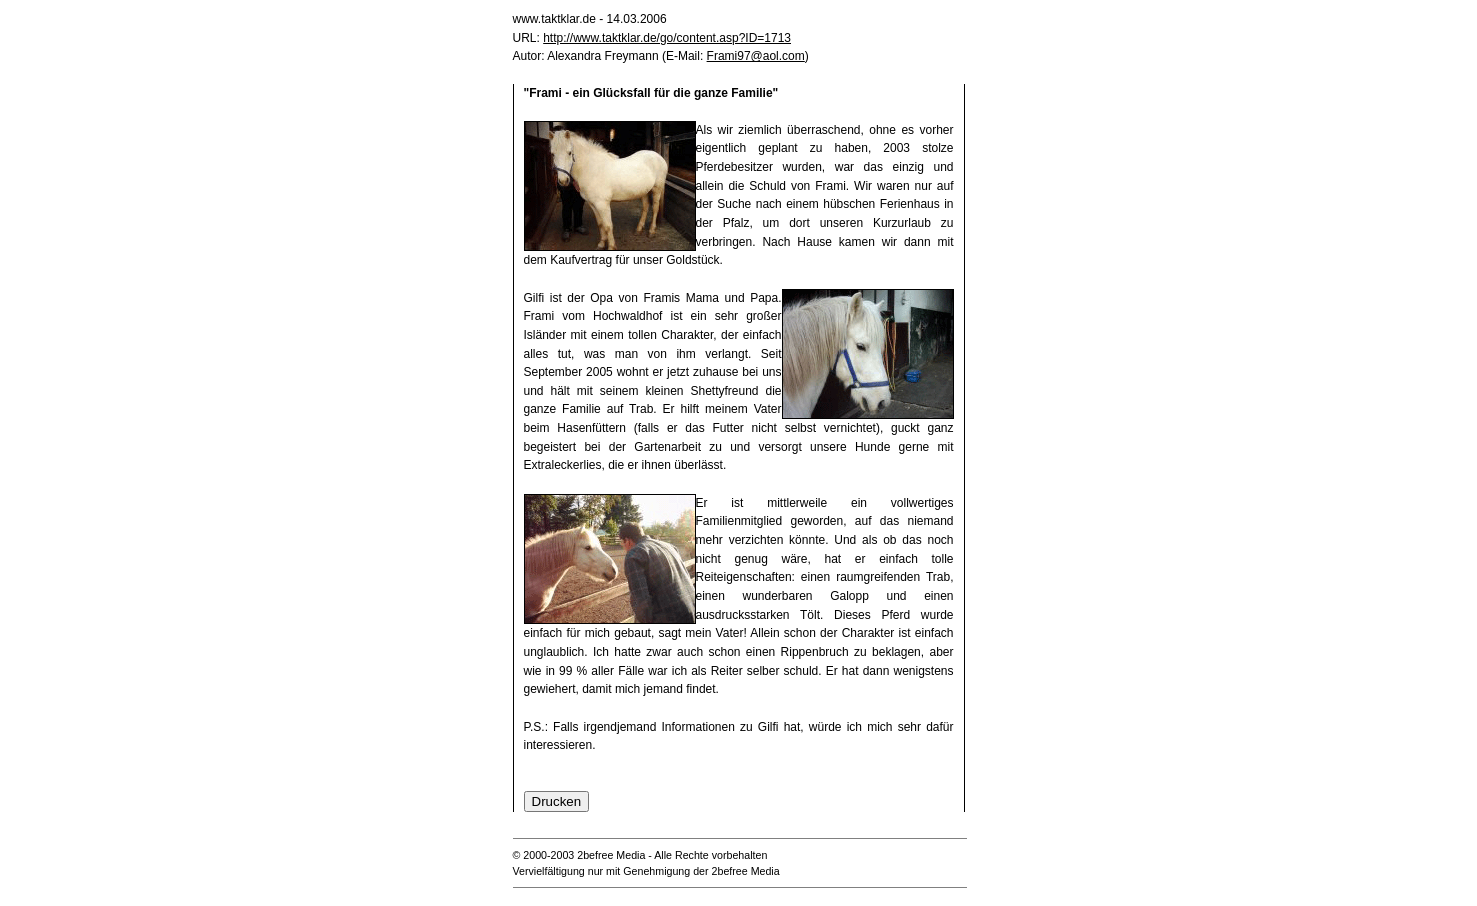 This screenshot has width=1477, height=906. I want to click on http://www.taktklar.de/go/content.asp?ID=1713, so click(667, 38).